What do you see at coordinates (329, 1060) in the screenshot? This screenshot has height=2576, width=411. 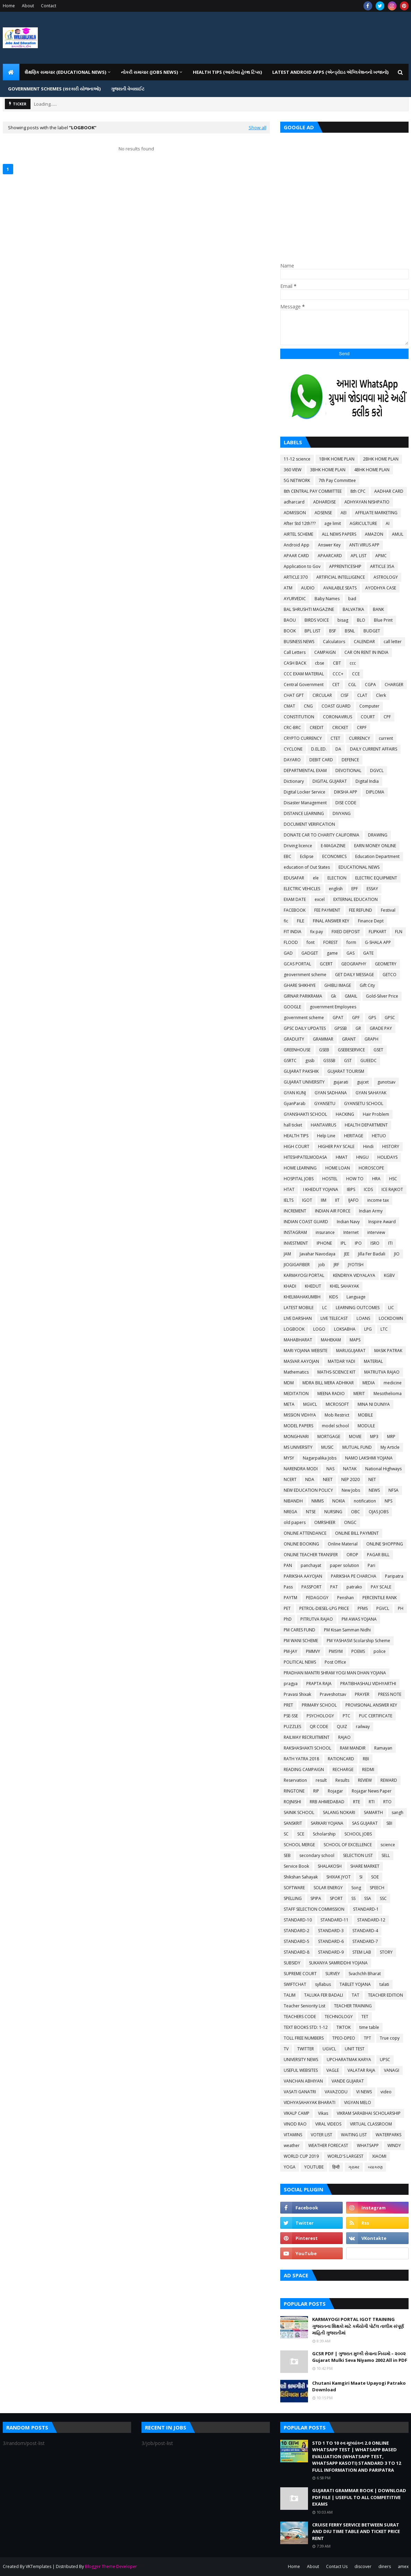 I see `GSSSB` at bounding box center [329, 1060].